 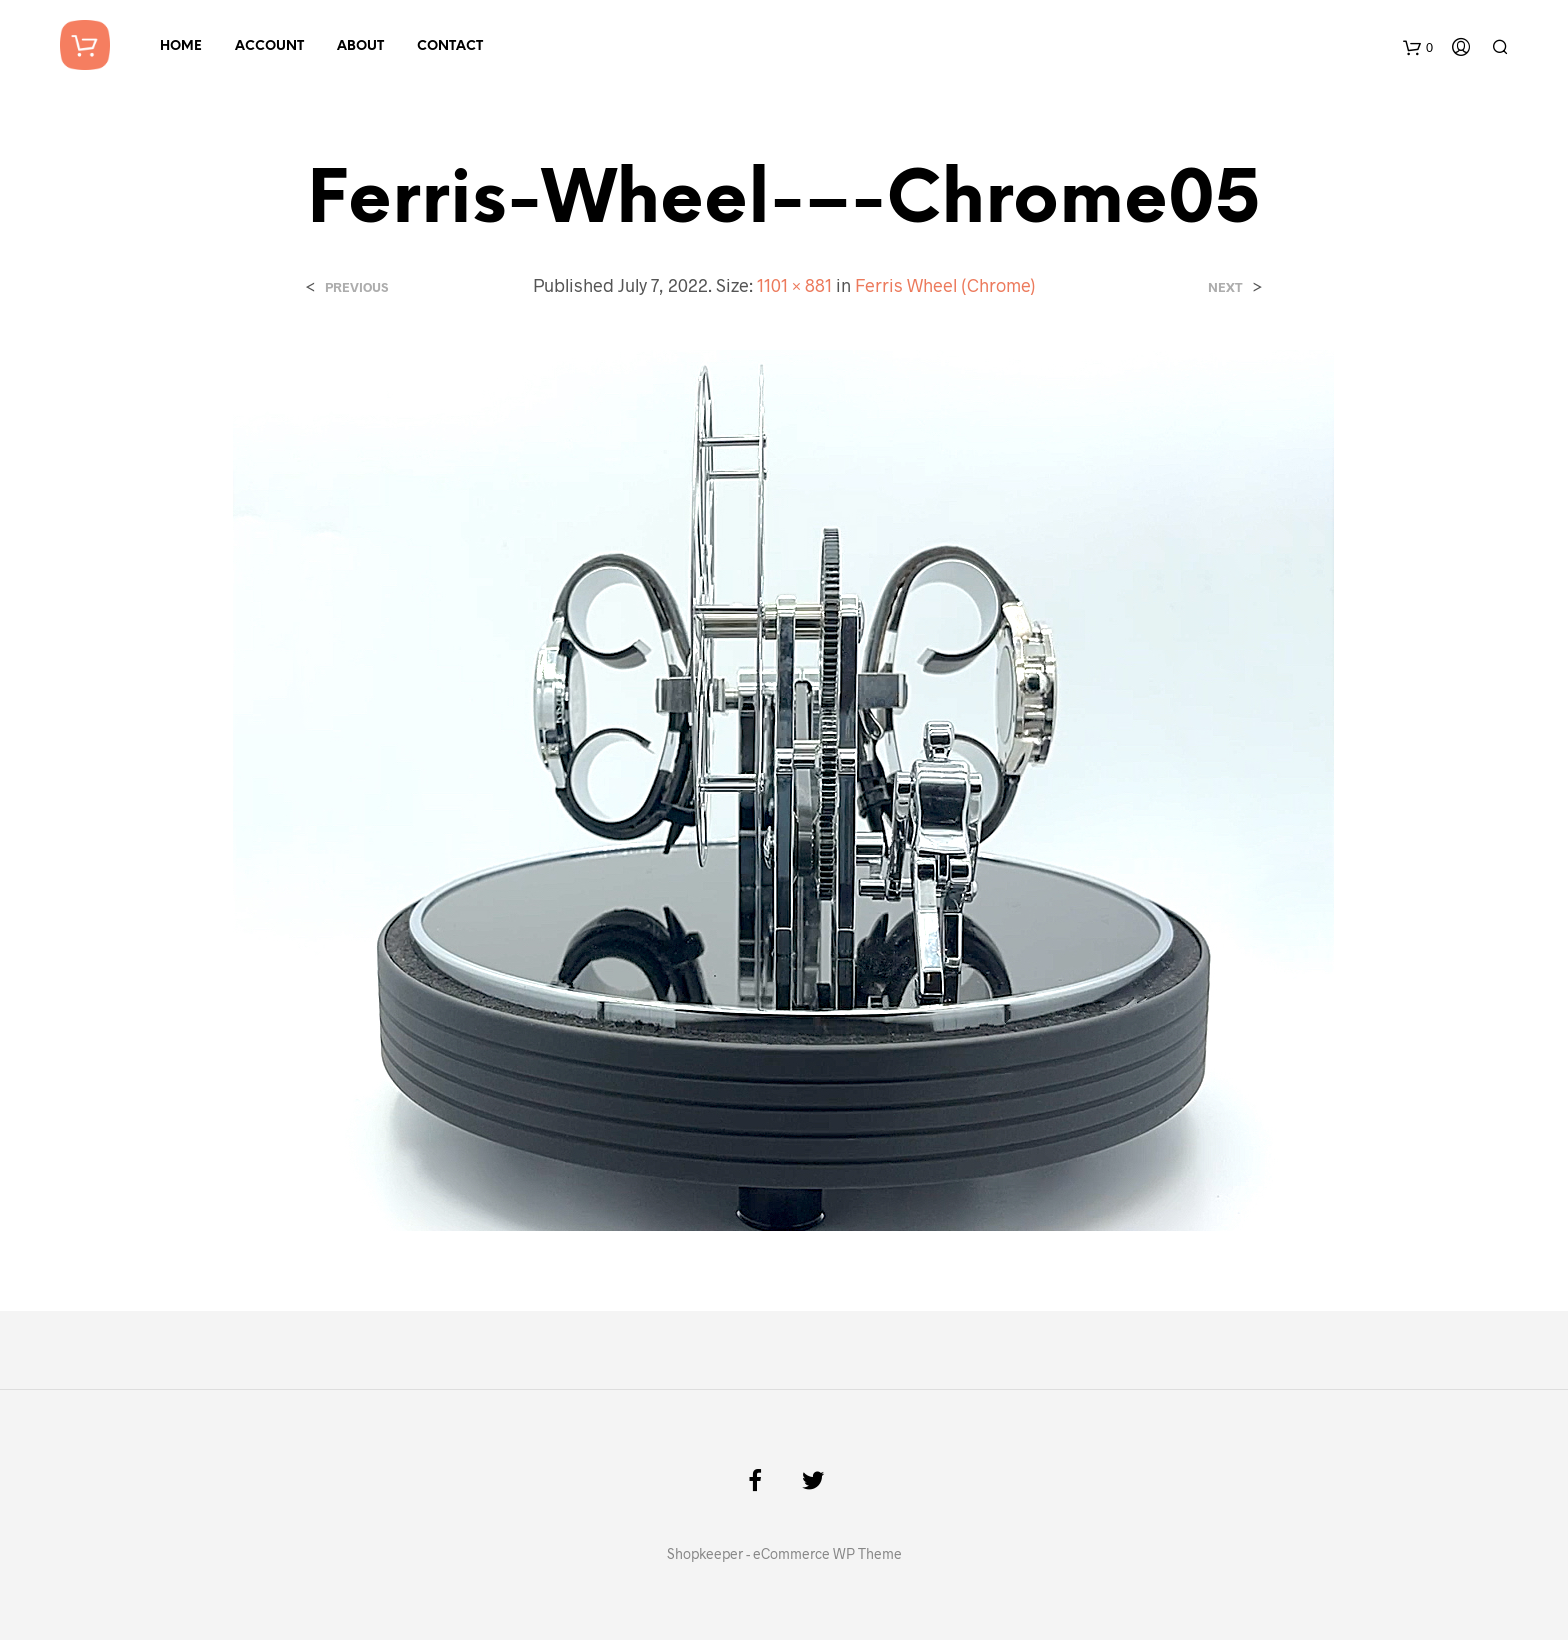 I want to click on Contact, so click(x=450, y=46).